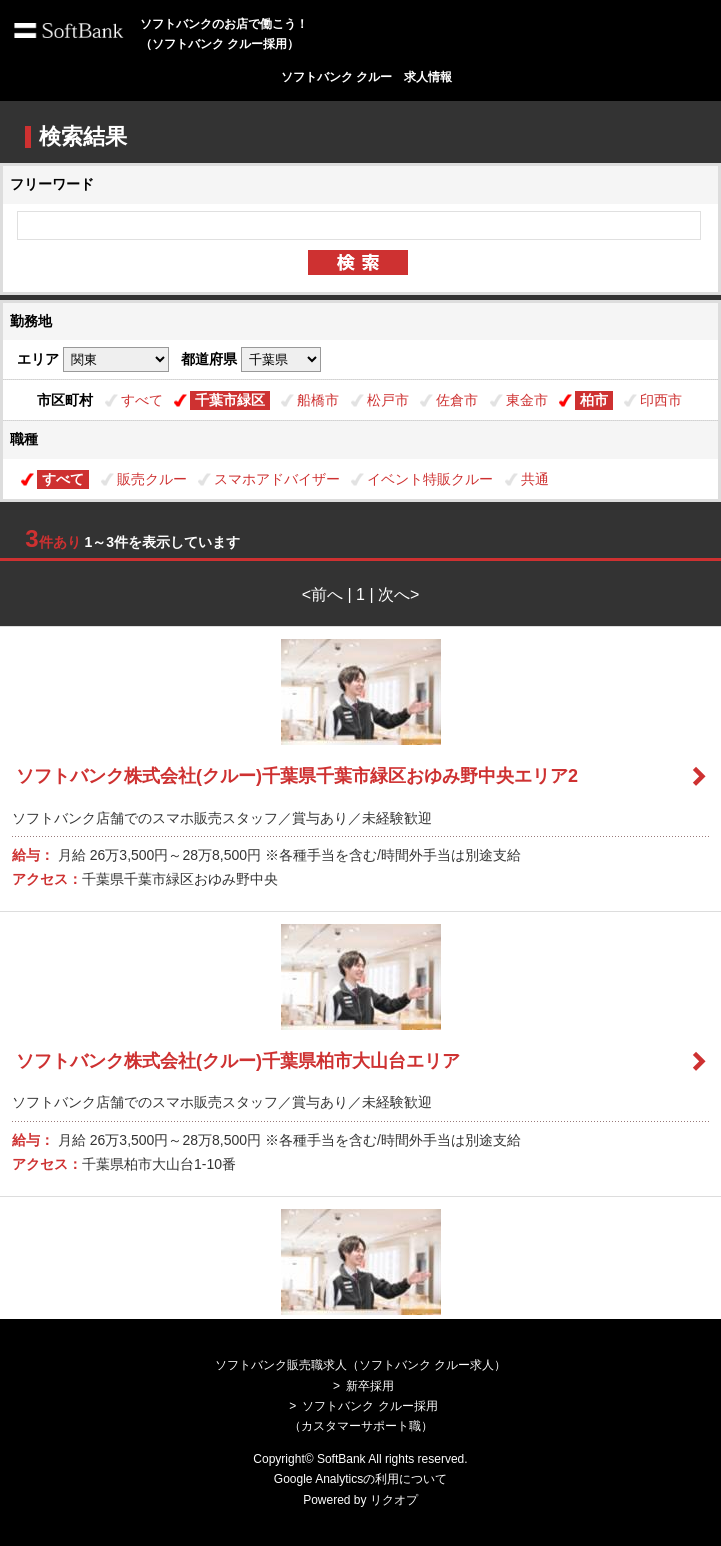  I want to click on 販売クルー, so click(152, 479).